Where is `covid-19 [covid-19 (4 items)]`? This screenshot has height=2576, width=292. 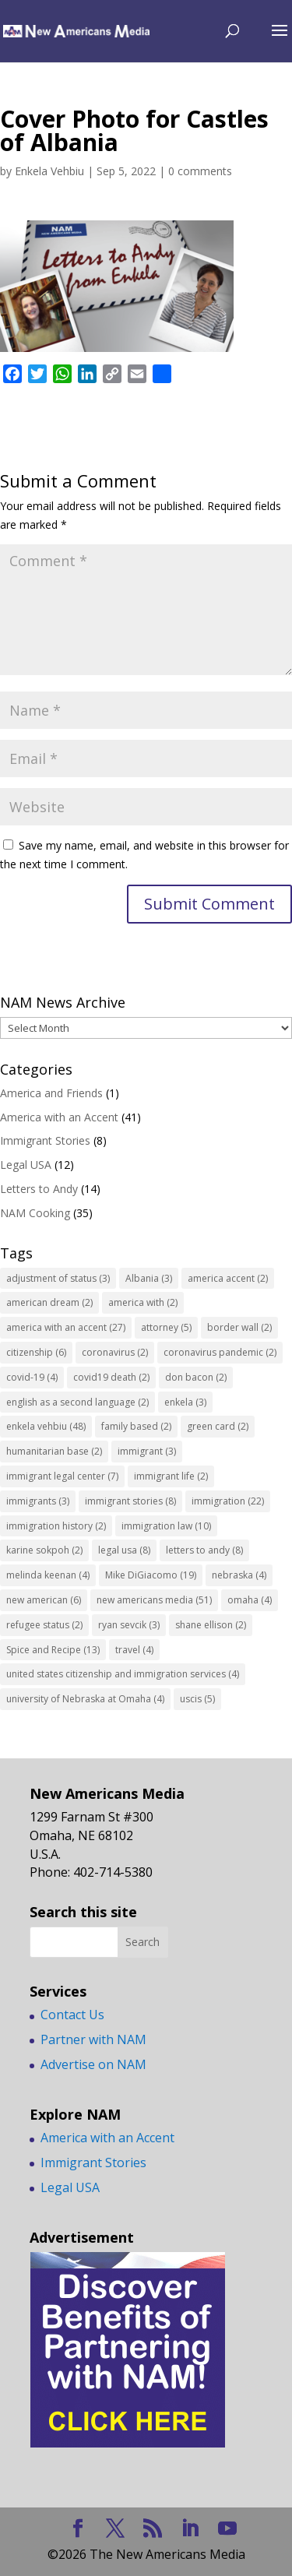 covid-19 [covid-19 (4 items)] is located at coordinates (32, 1377).